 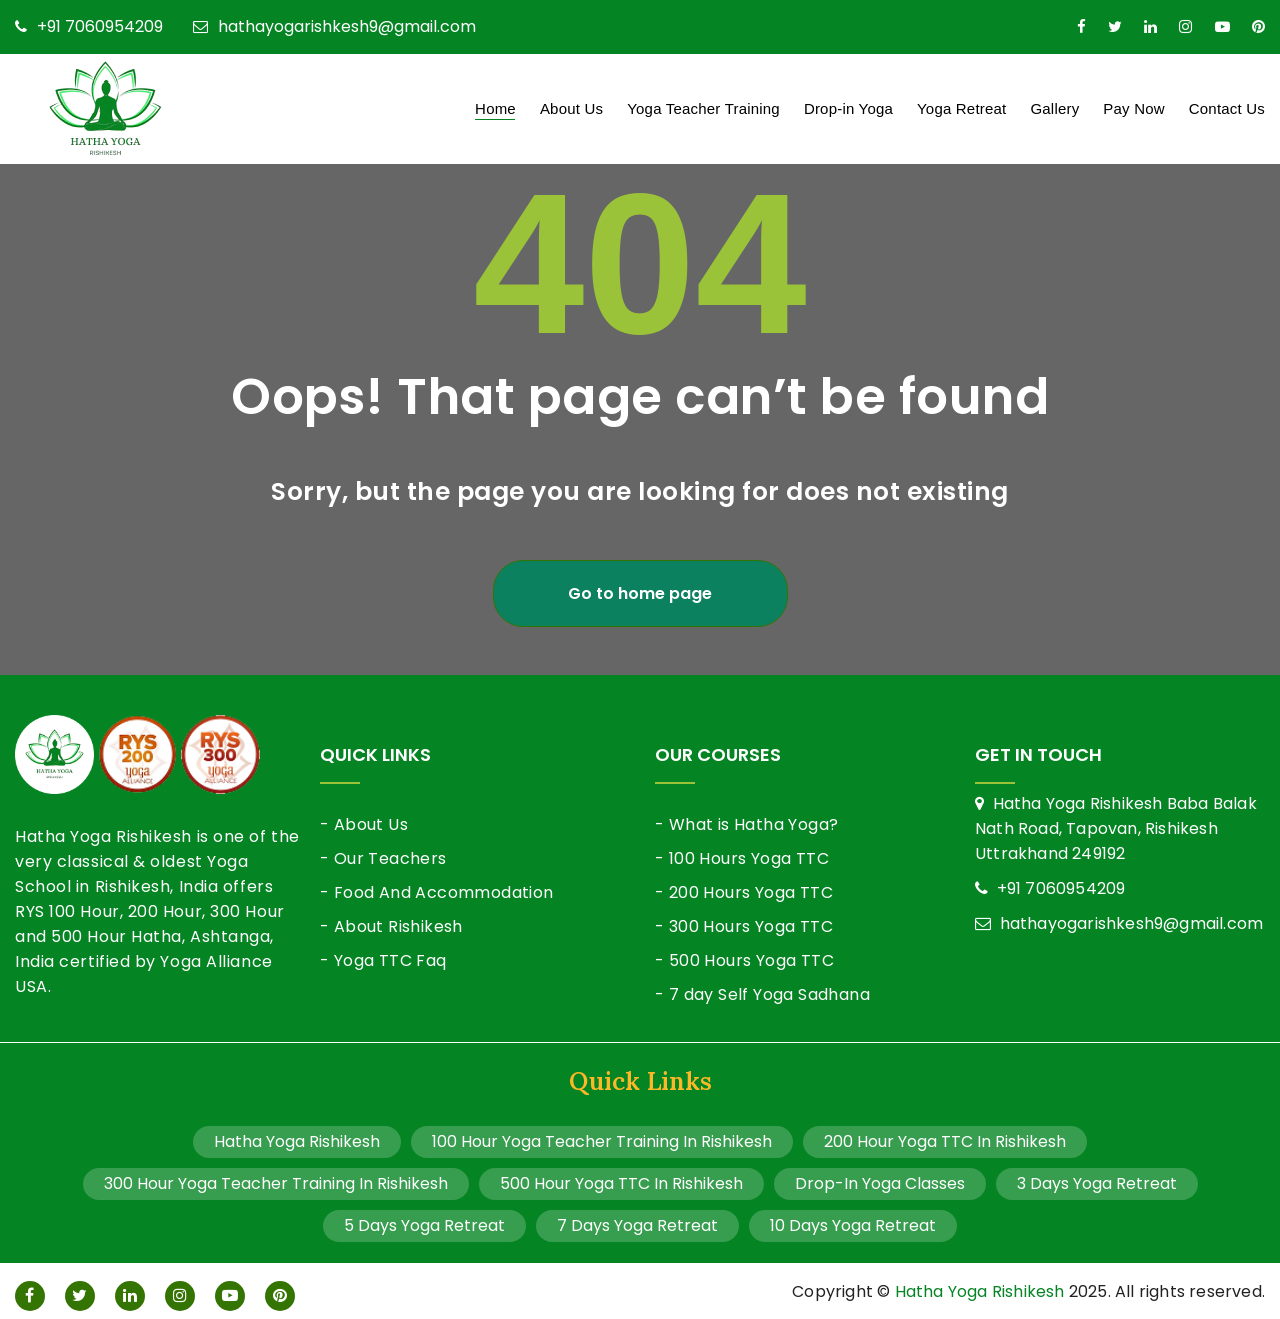 What do you see at coordinates (383, 858) in the screenshot?
I see `- Our Teachers` at bounding box center [383, 858].